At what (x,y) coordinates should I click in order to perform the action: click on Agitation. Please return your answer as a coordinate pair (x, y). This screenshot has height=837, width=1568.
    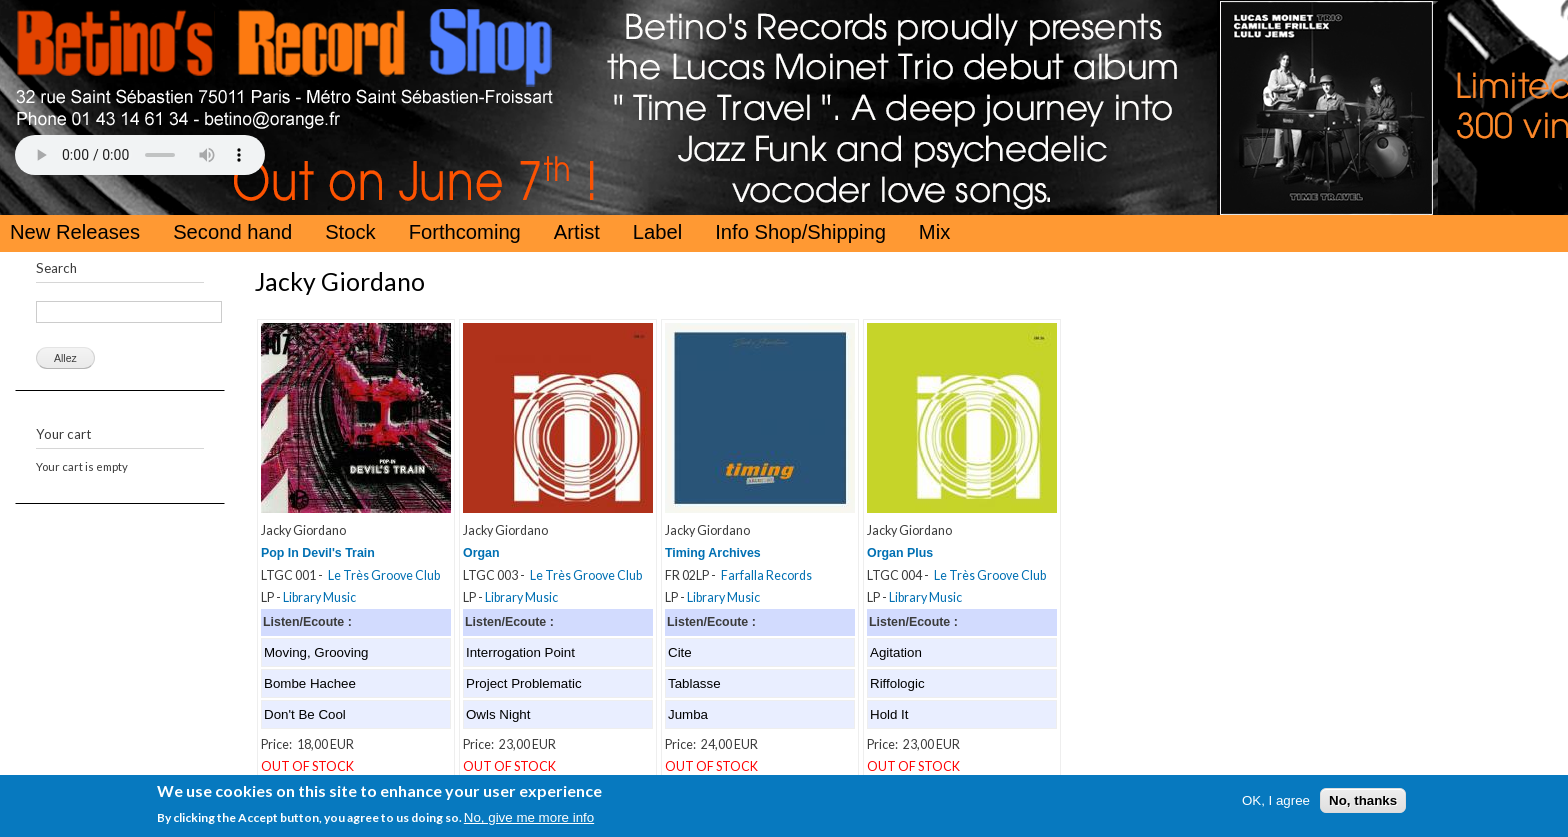
    Looking at the image, I should click on (896, 652).